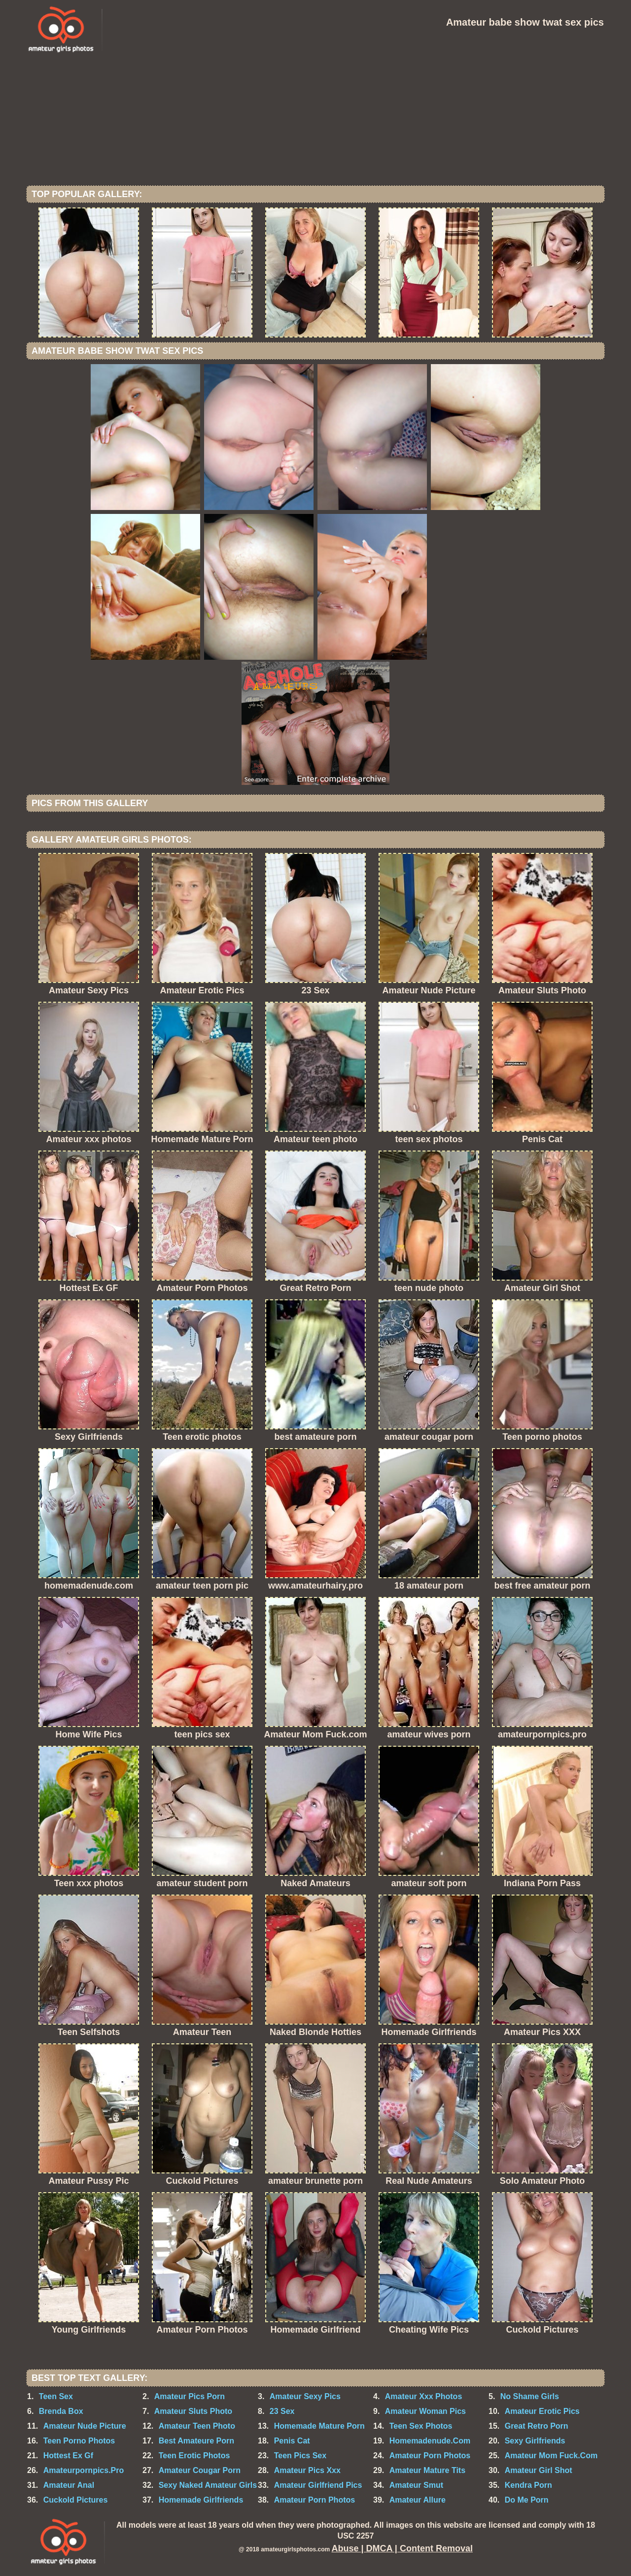 The image size is (631, 2576). I want to click on Best Amateure Porn, so click(196, 2441).